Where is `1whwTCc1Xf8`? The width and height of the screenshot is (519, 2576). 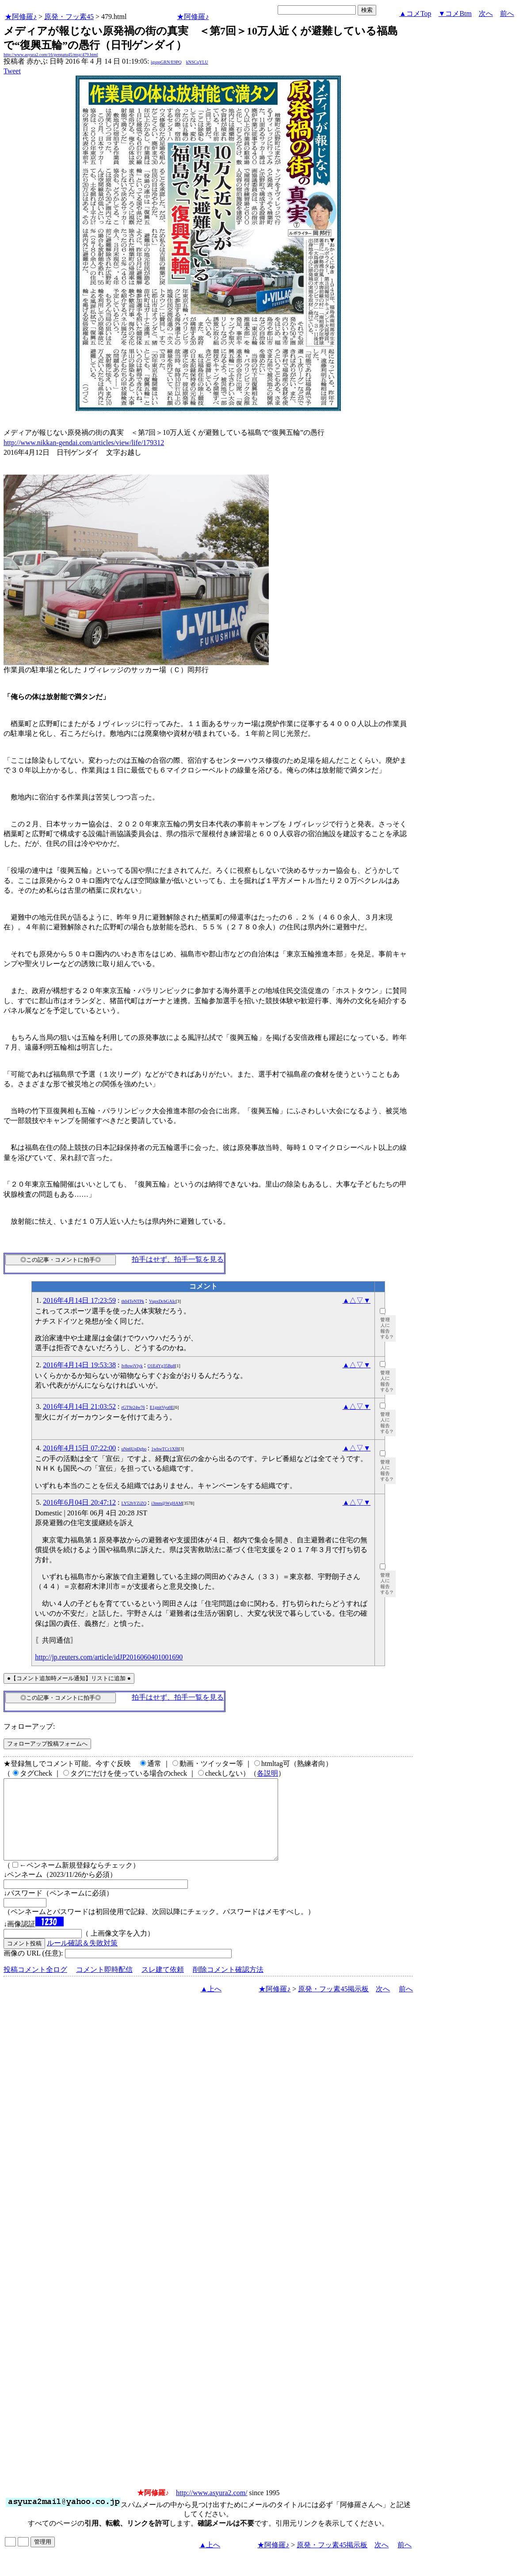
1whwTCc1Xf8 is located at coordinates (165, 1448).